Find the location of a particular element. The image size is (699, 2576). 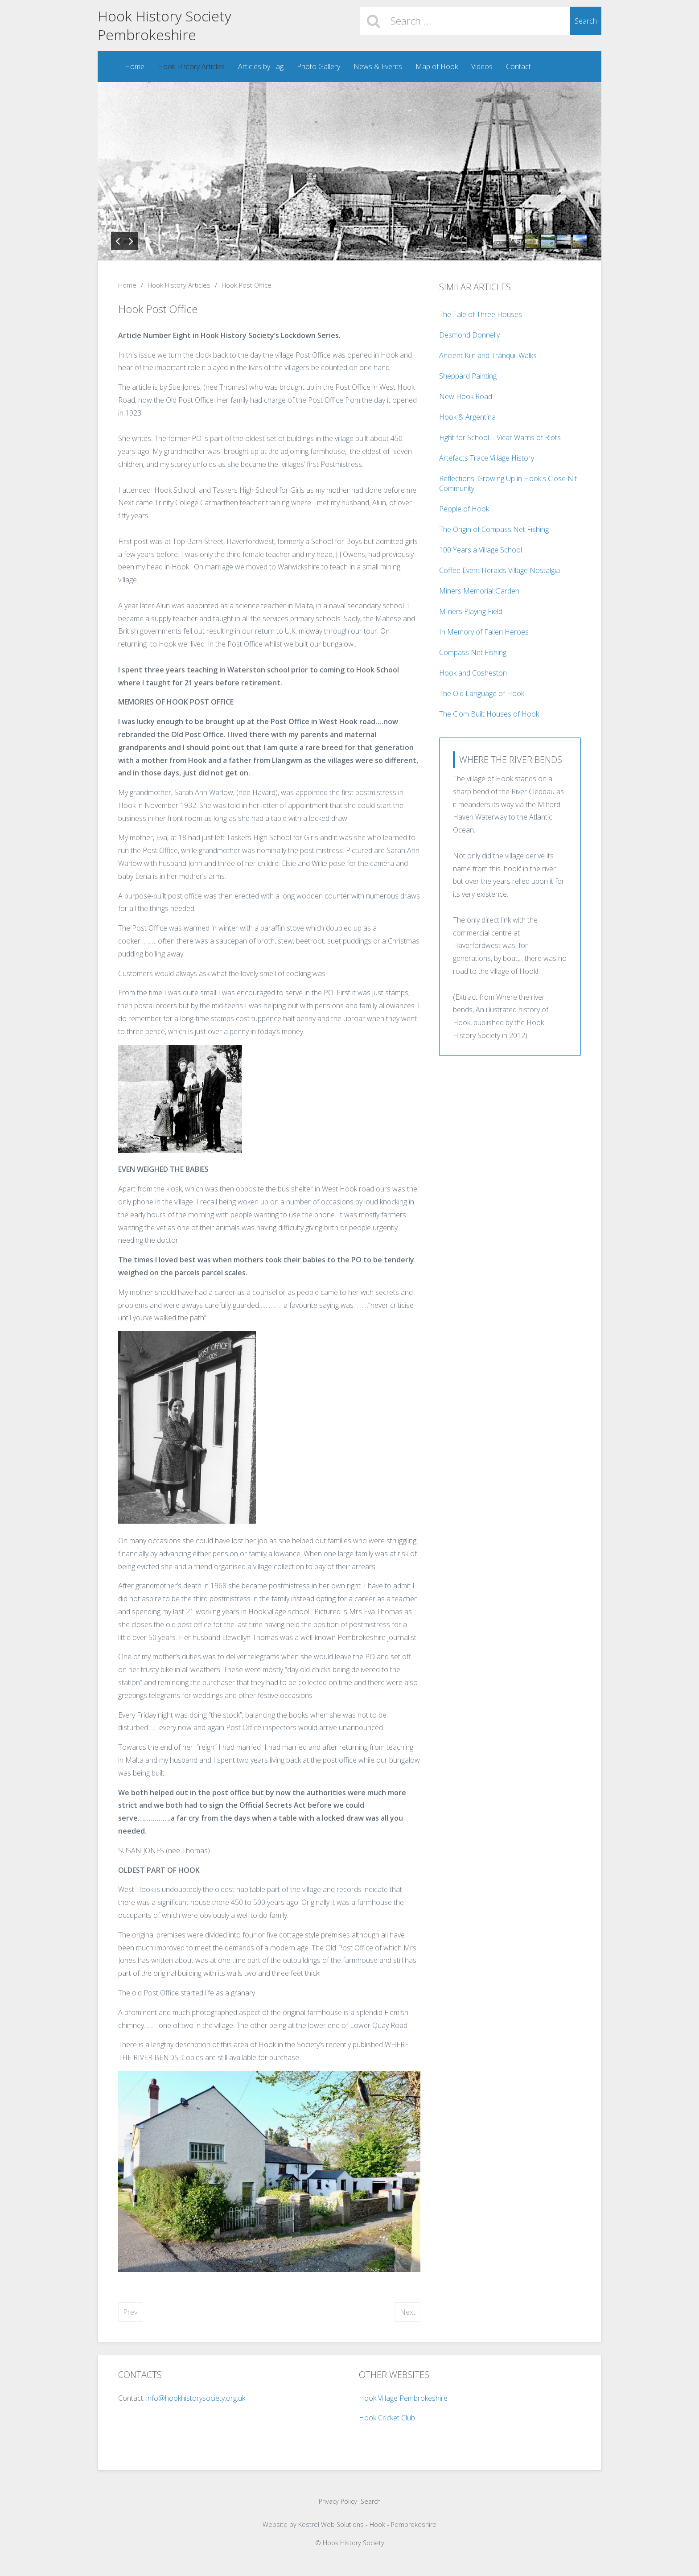

News & Events is located at coordinates (377, 66).